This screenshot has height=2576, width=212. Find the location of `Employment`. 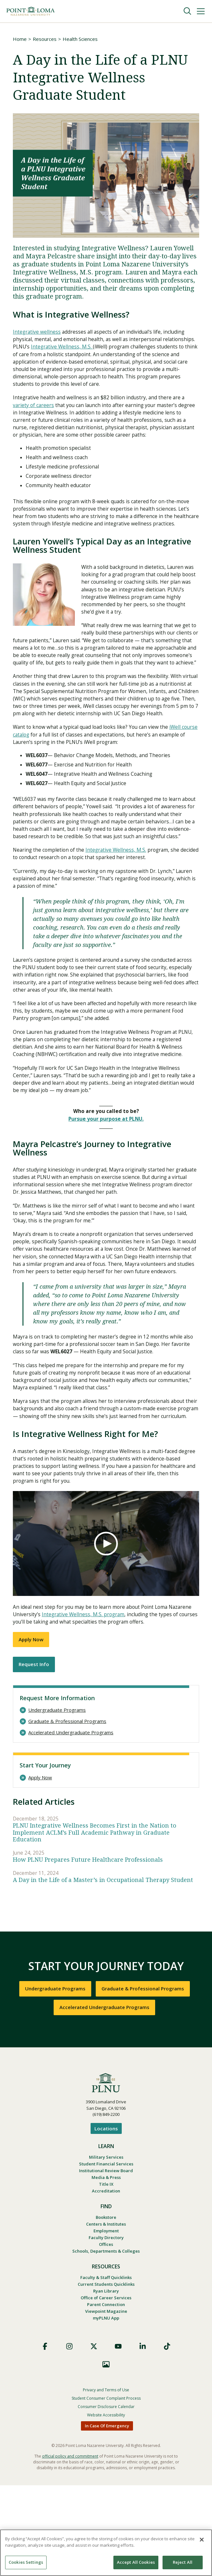

Employment is located at coordinates (106, 2318).